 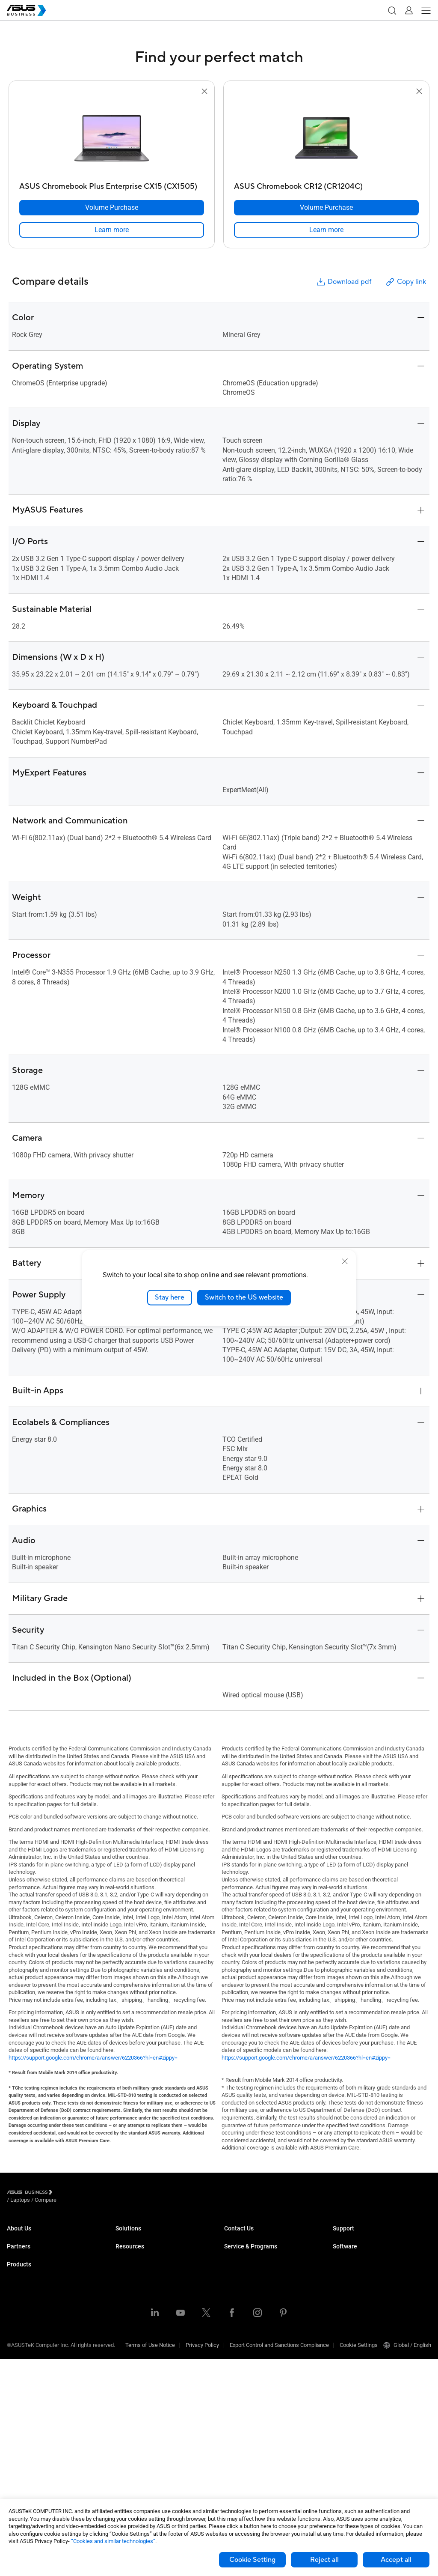 I want to click on Retail & Hospitality, so click(x=138, y=2275).